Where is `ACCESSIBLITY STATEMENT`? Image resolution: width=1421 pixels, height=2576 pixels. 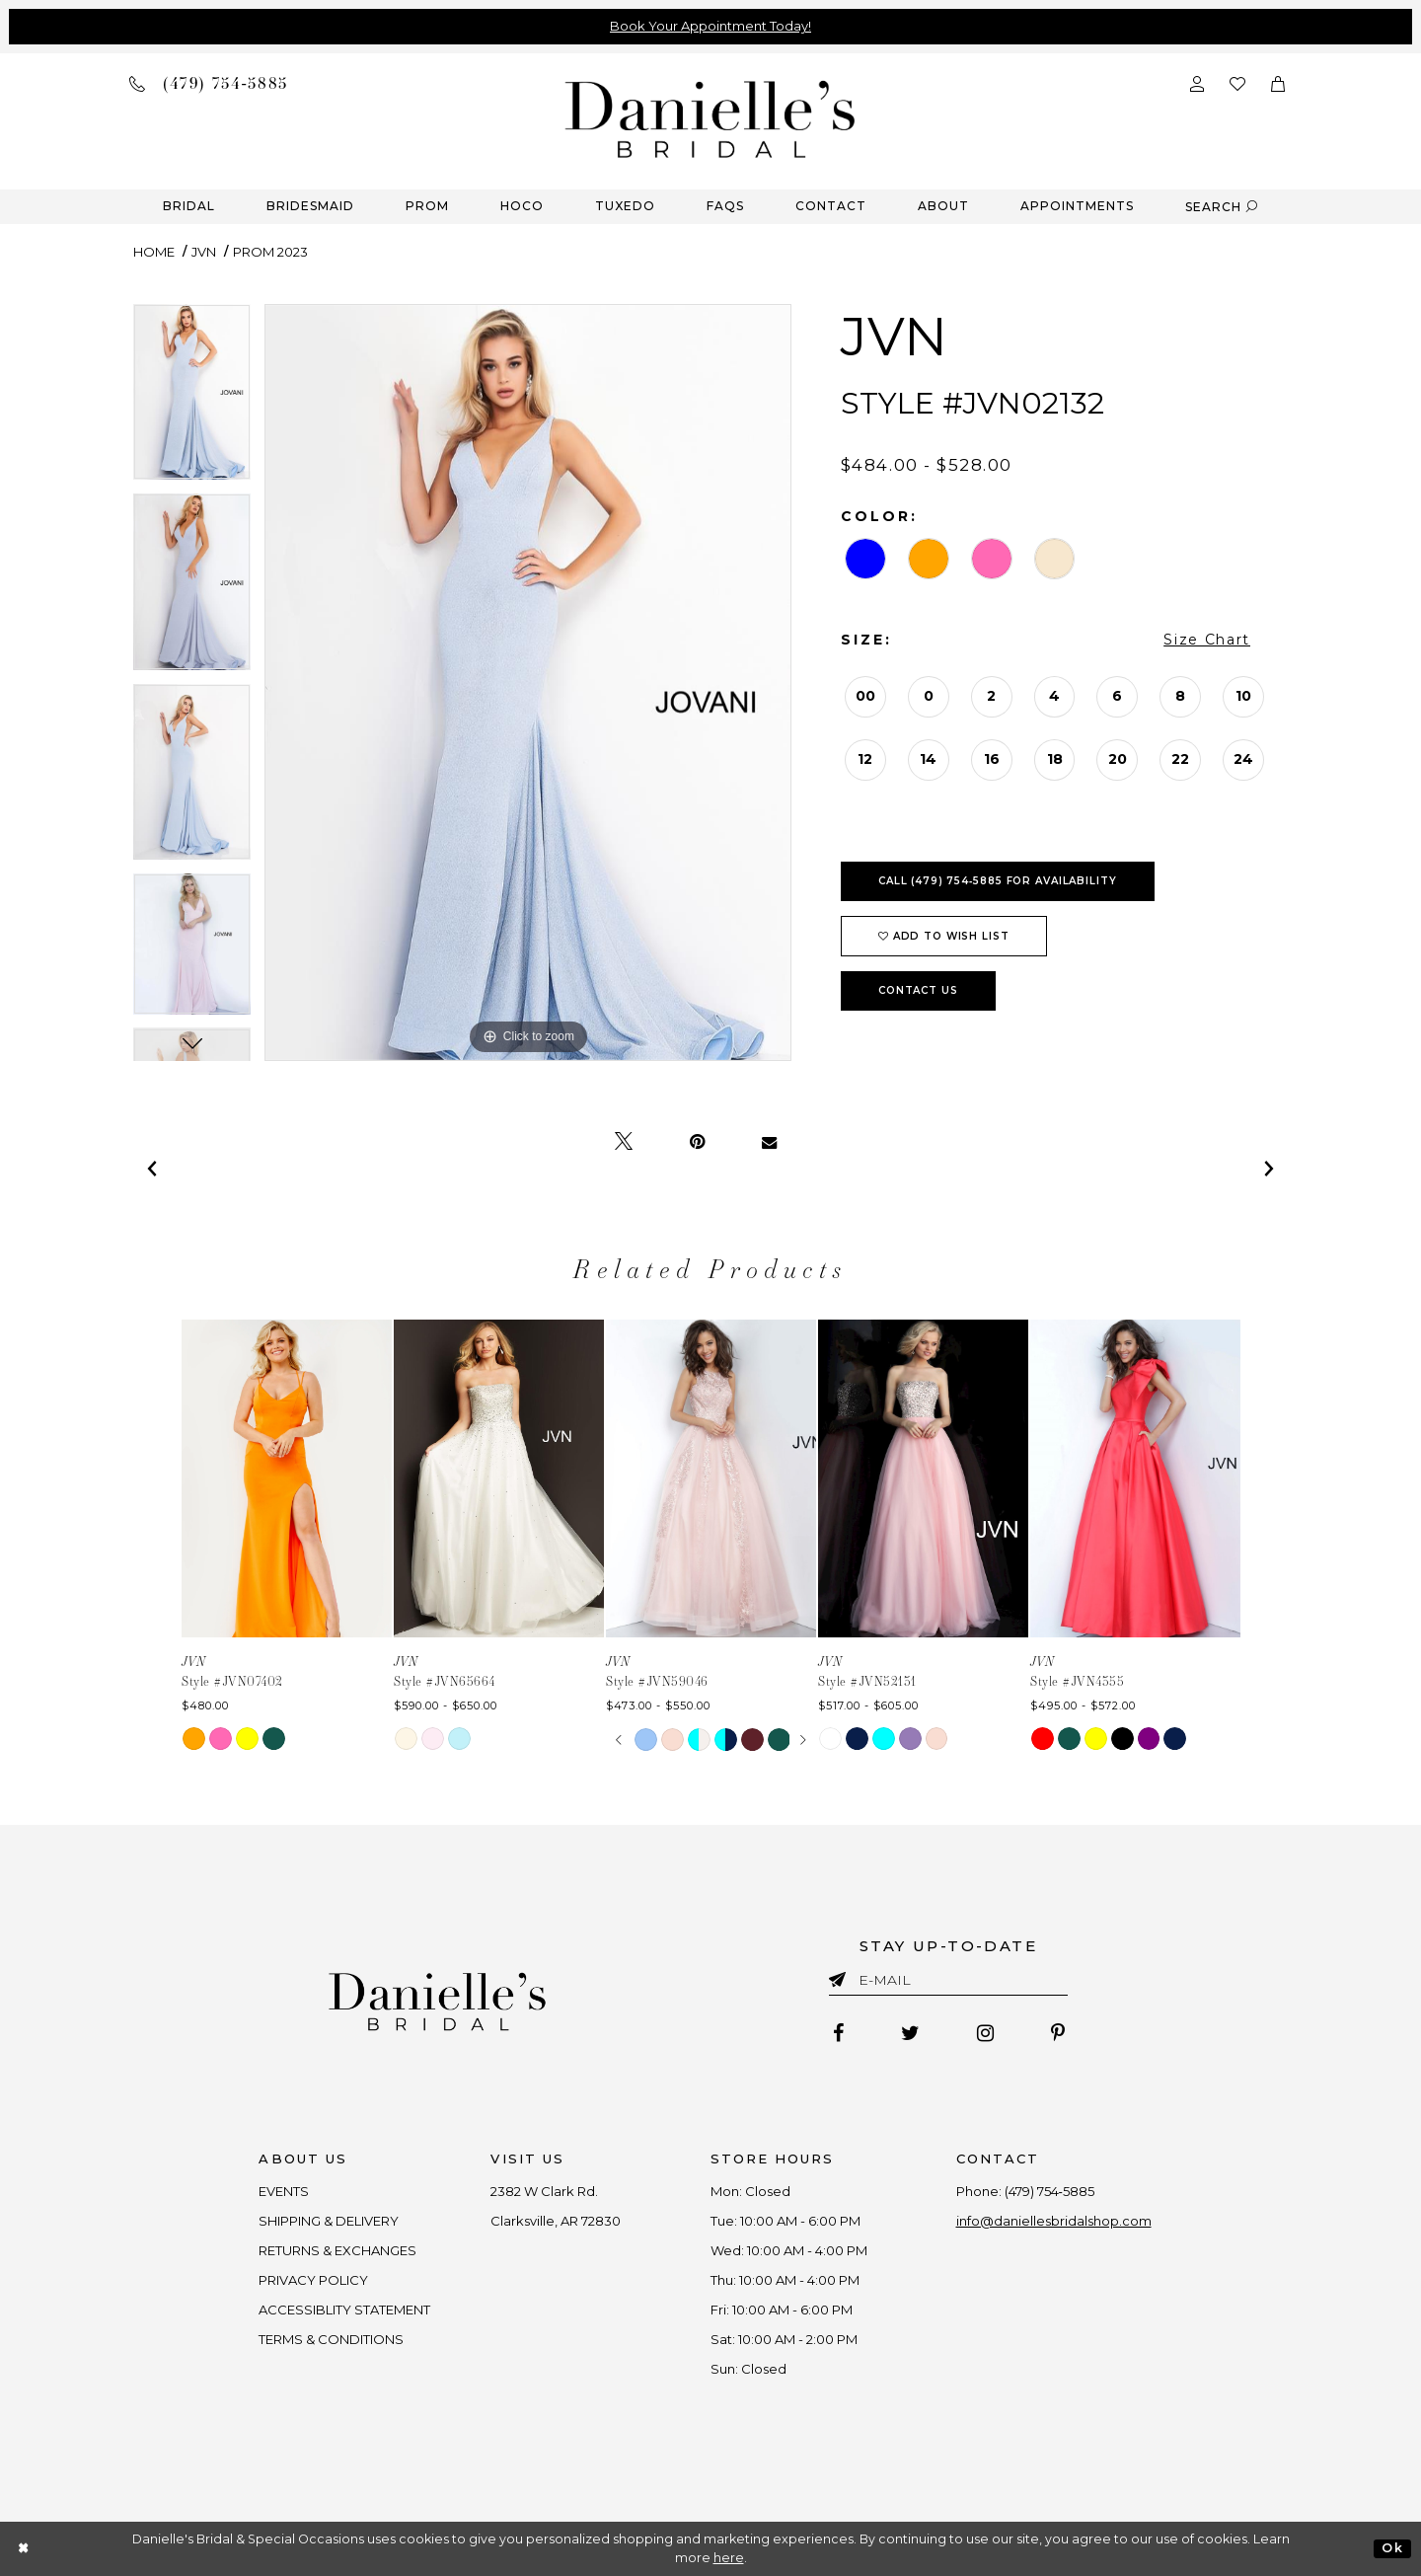
ACCESSIBLITY STATEMENT is located at coordinates (345, 2309).